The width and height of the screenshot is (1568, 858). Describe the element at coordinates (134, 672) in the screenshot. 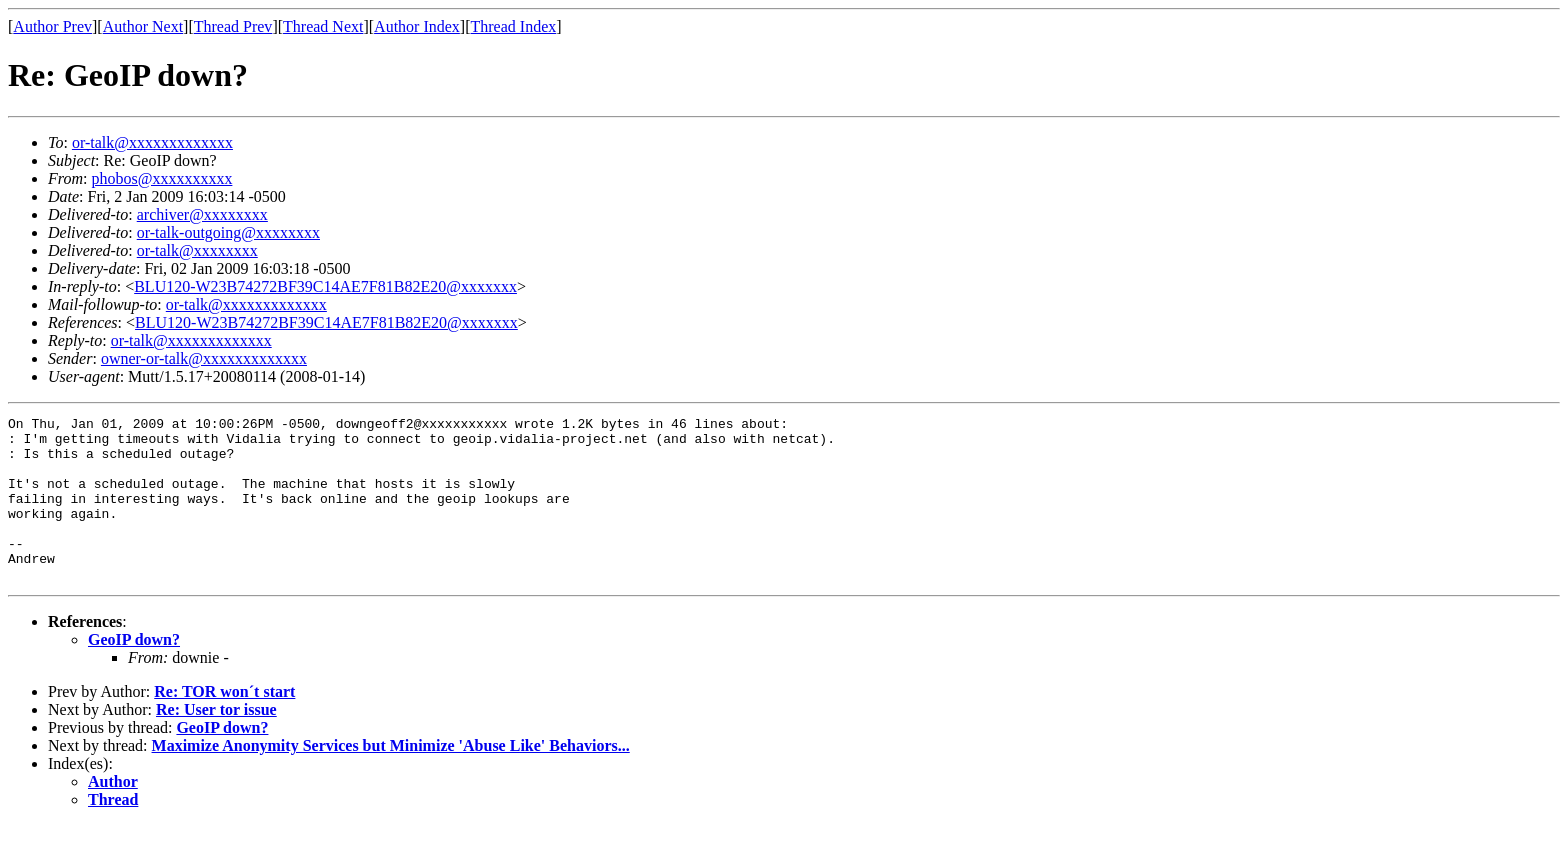

I see `GeoIP down?` at that location.